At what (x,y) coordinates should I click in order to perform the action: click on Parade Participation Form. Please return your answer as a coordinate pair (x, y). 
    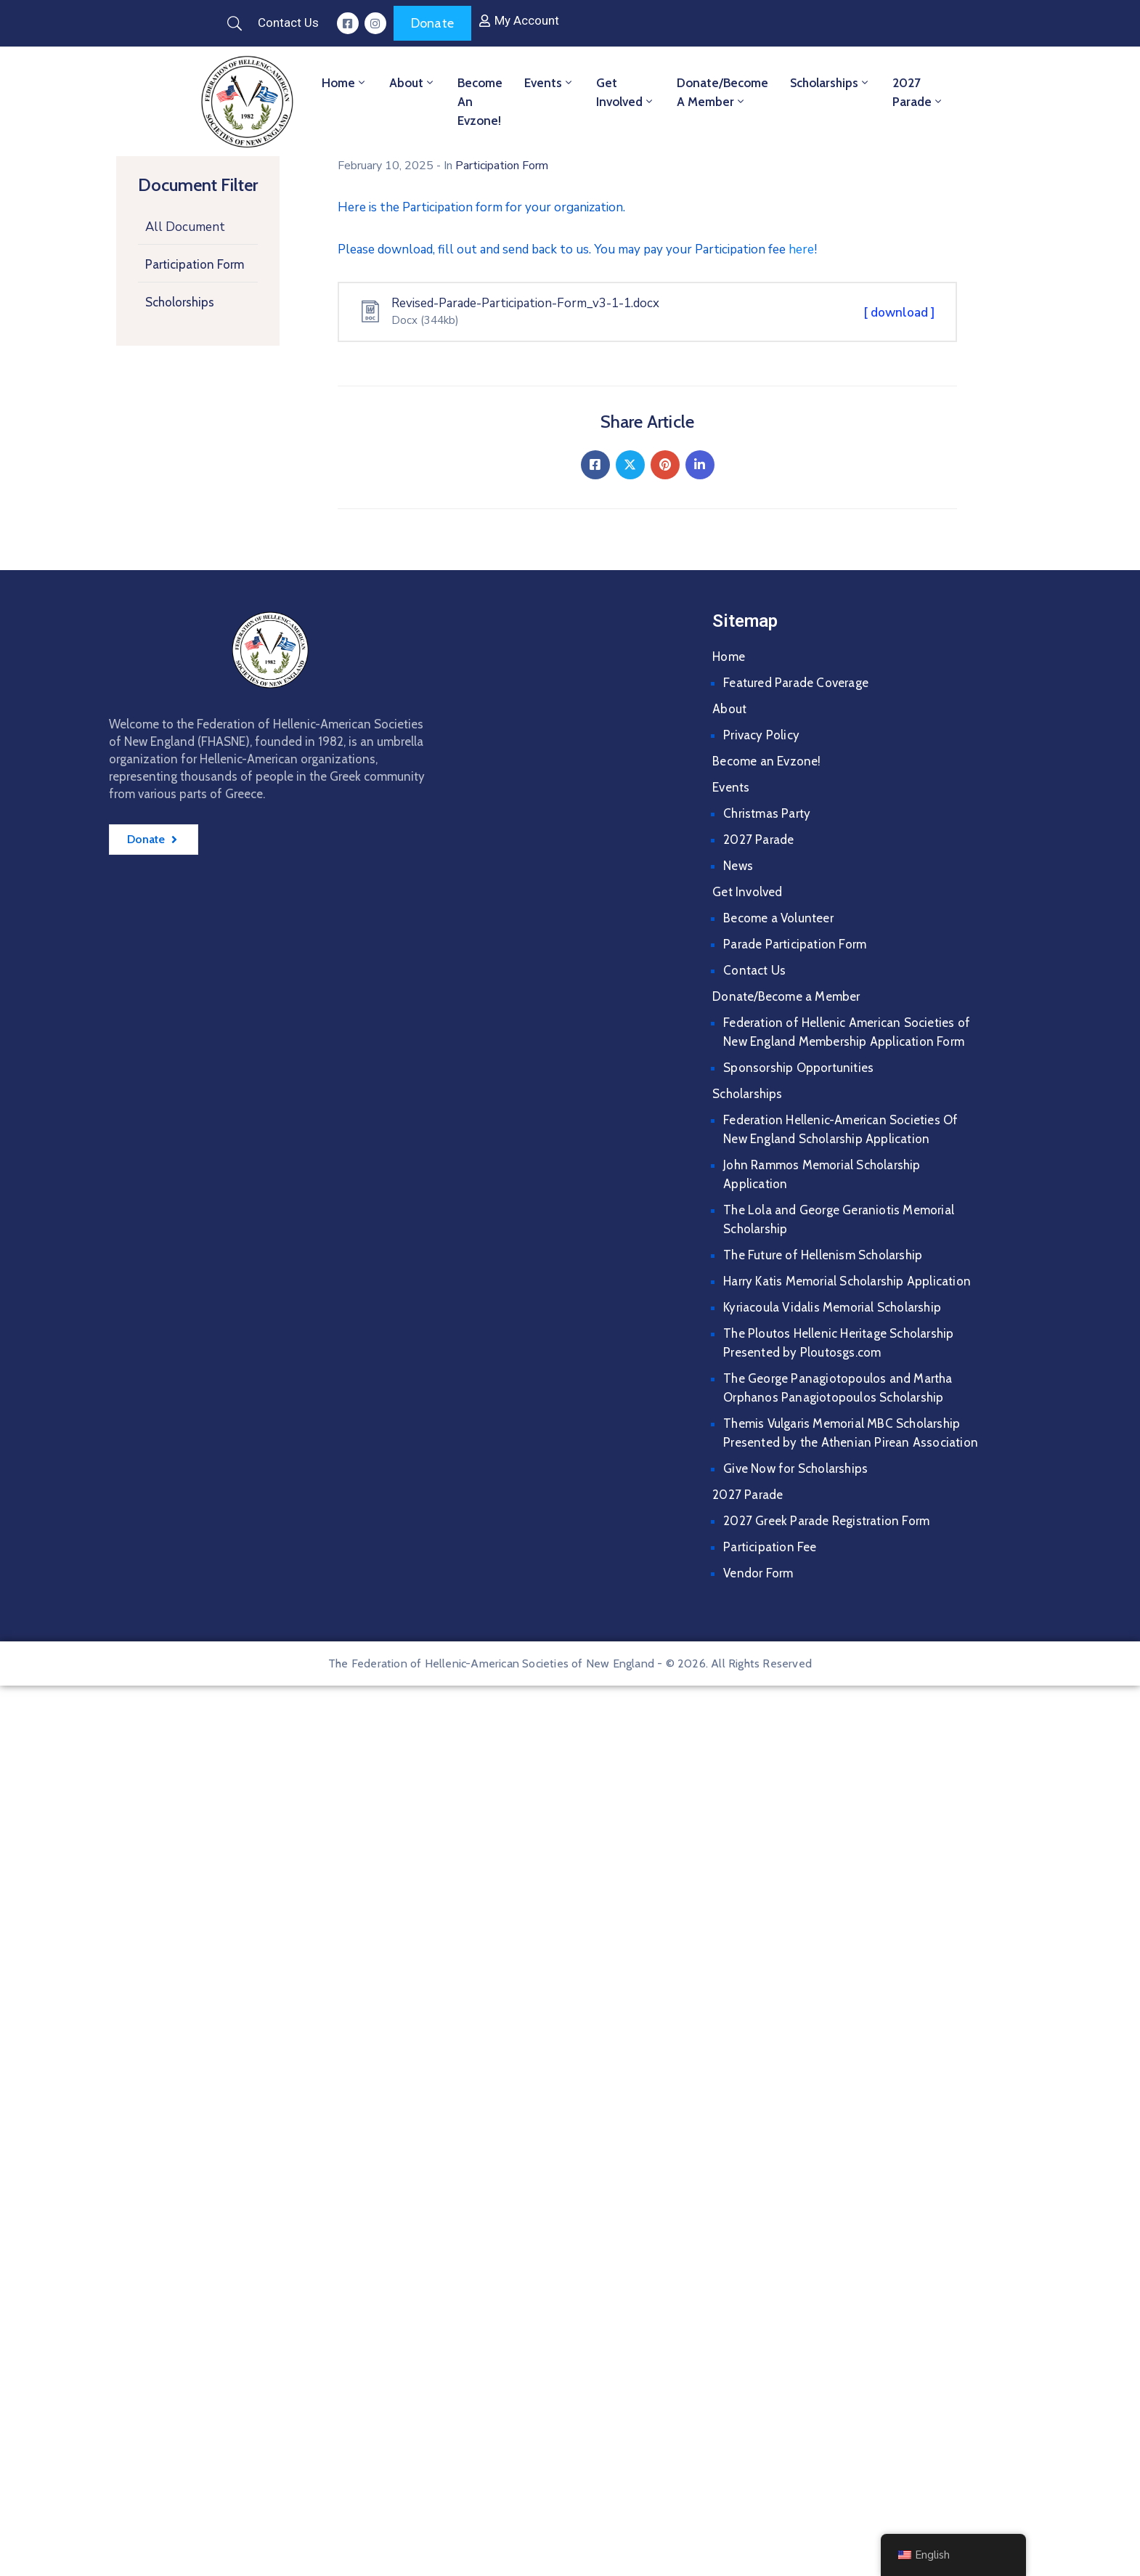
    Looking at the image, I should click on (794, 944).